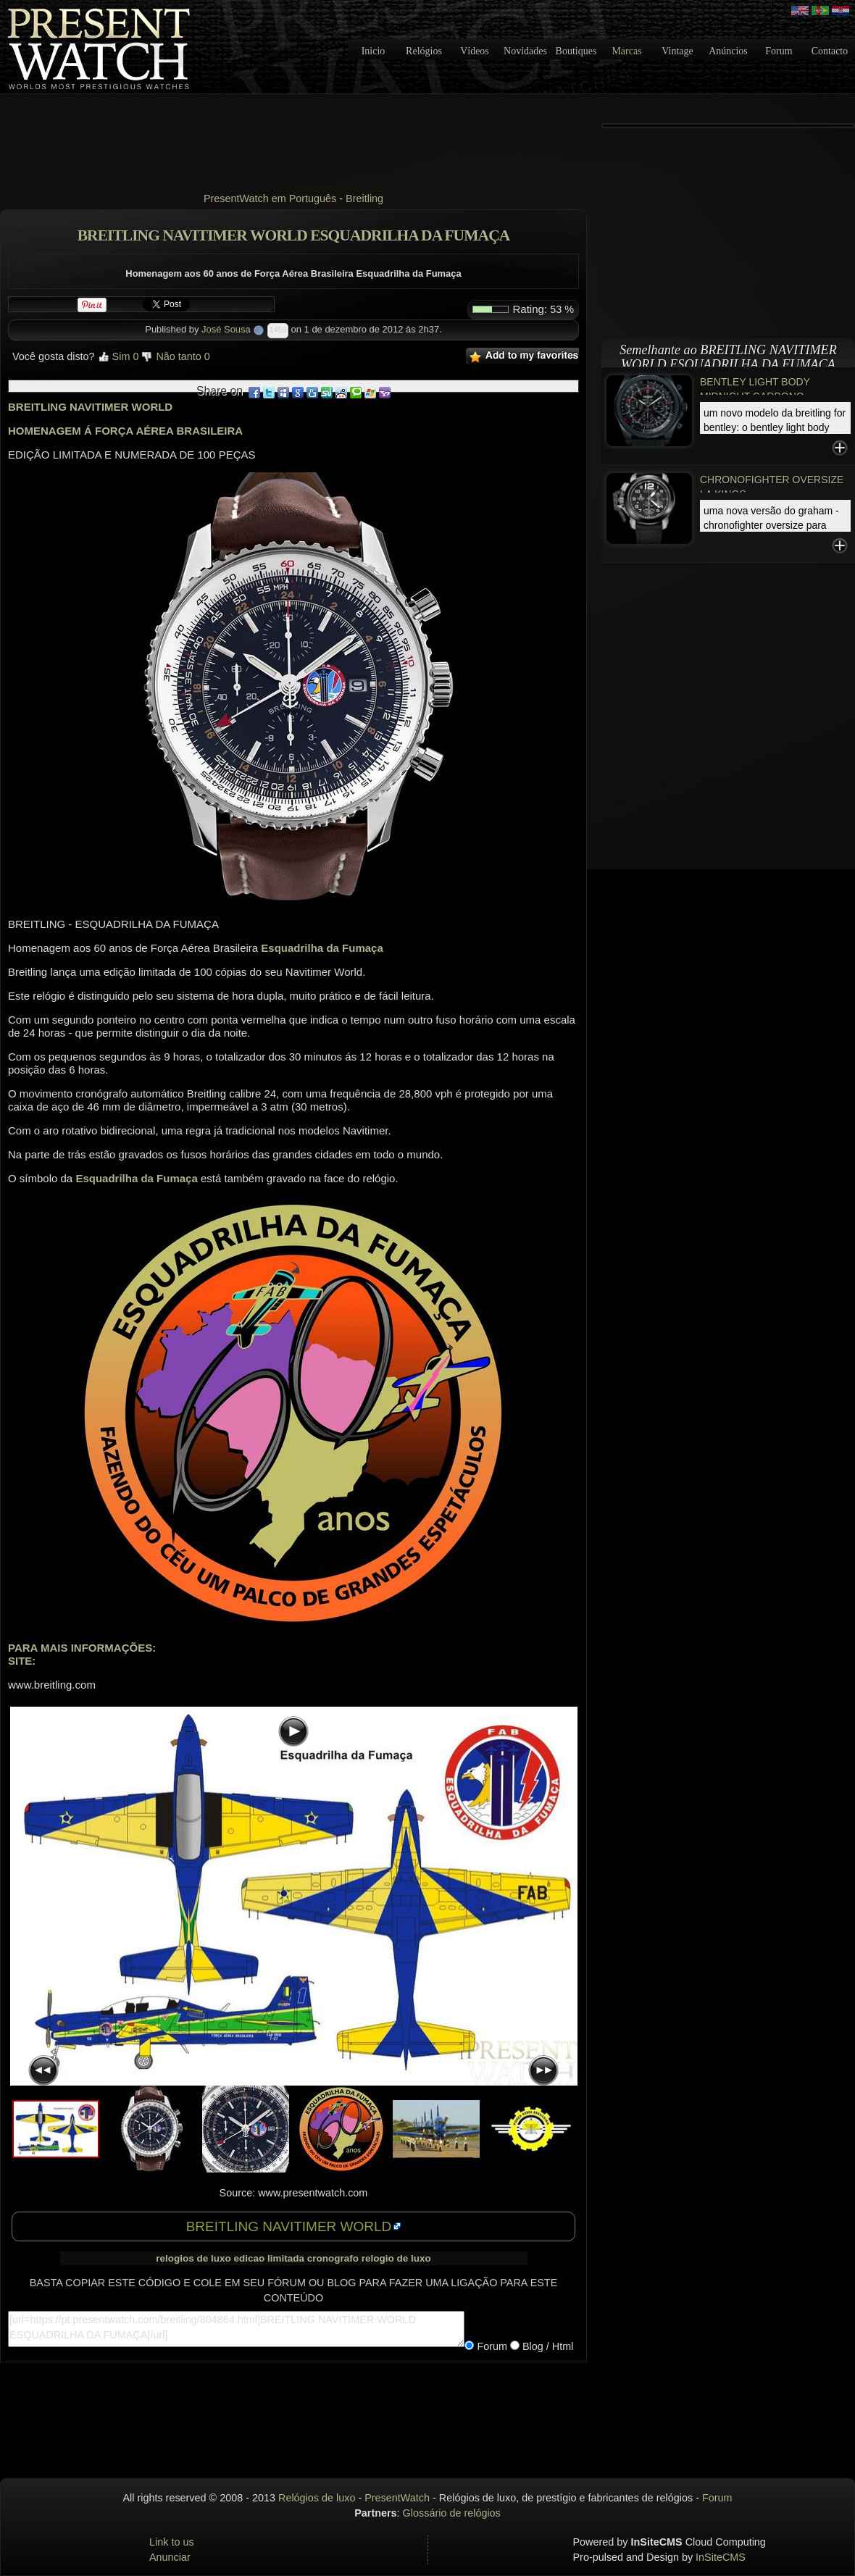 The width and height of the screenshot is (855, 2576). Describe the element at coordinates (170, 2557) in the screenshot. I see `Anunciar` at that location.